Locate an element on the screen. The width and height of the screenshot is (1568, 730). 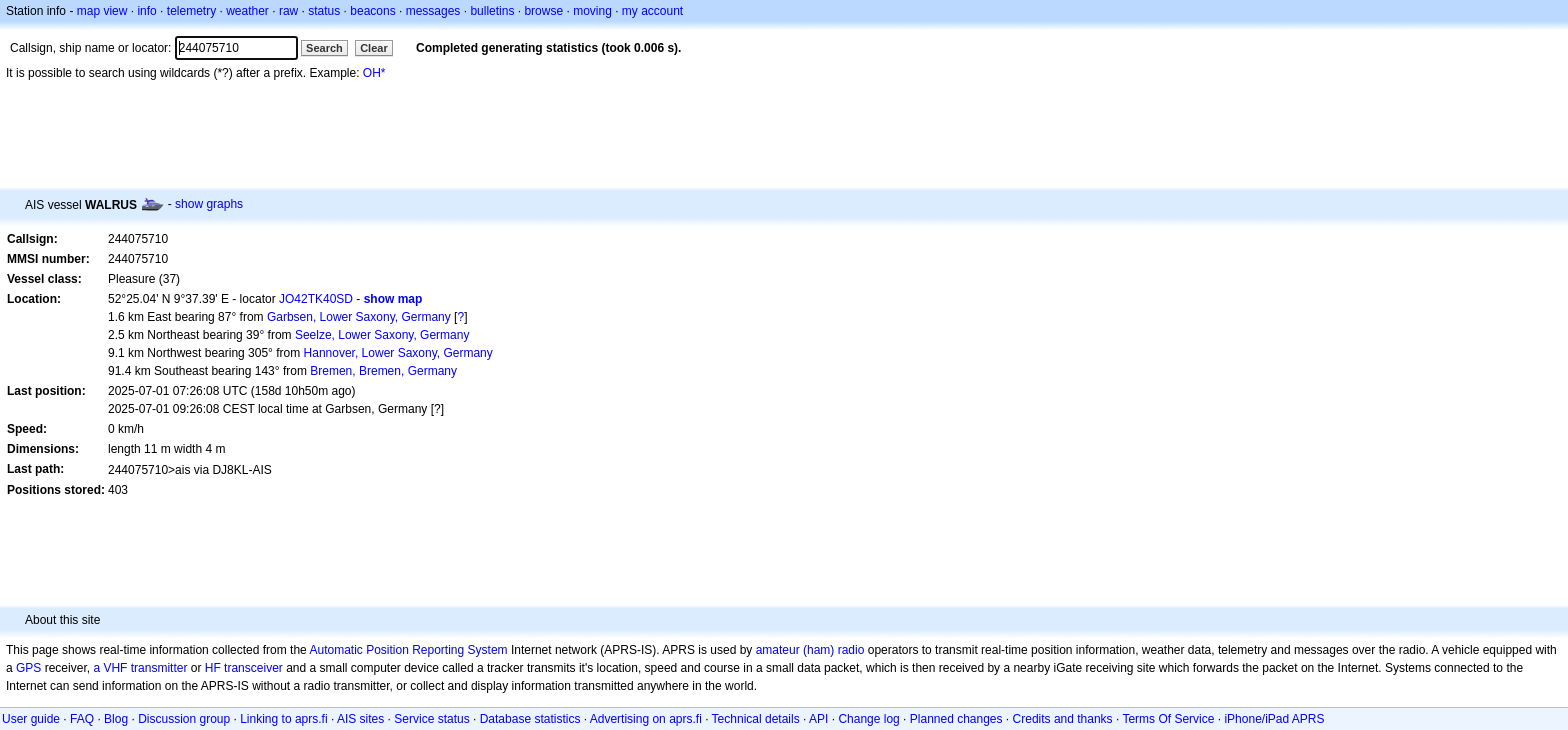
Linking to aprs.fi is located at coordinates (283, 719).